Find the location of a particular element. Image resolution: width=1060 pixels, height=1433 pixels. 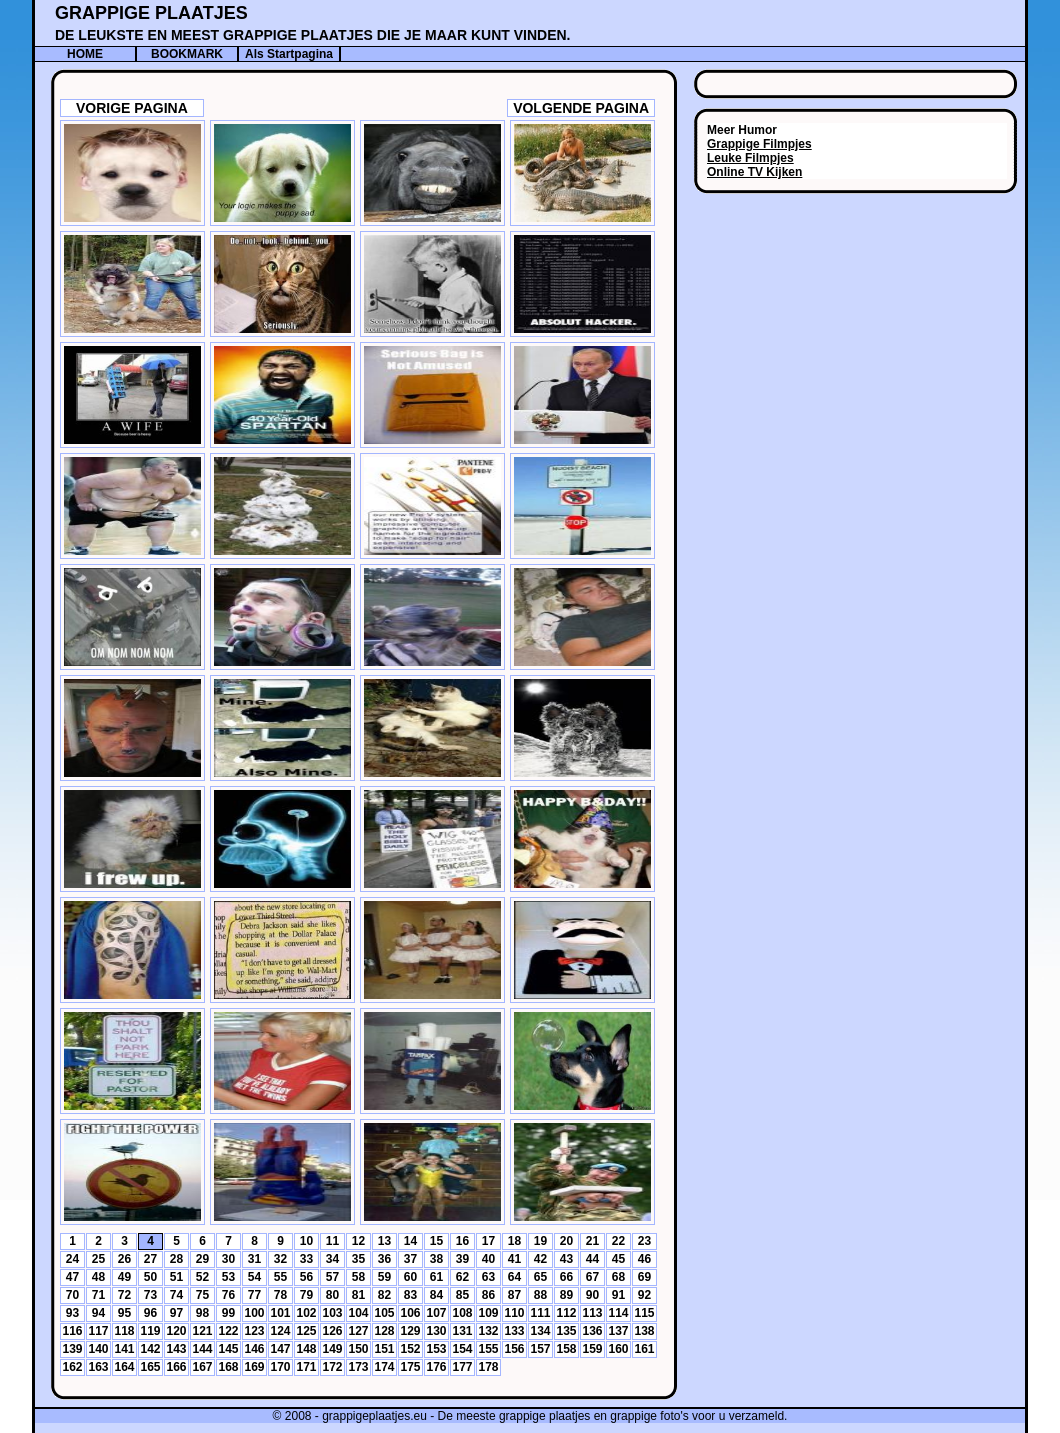

72 is located at coordinates (124, 1295).